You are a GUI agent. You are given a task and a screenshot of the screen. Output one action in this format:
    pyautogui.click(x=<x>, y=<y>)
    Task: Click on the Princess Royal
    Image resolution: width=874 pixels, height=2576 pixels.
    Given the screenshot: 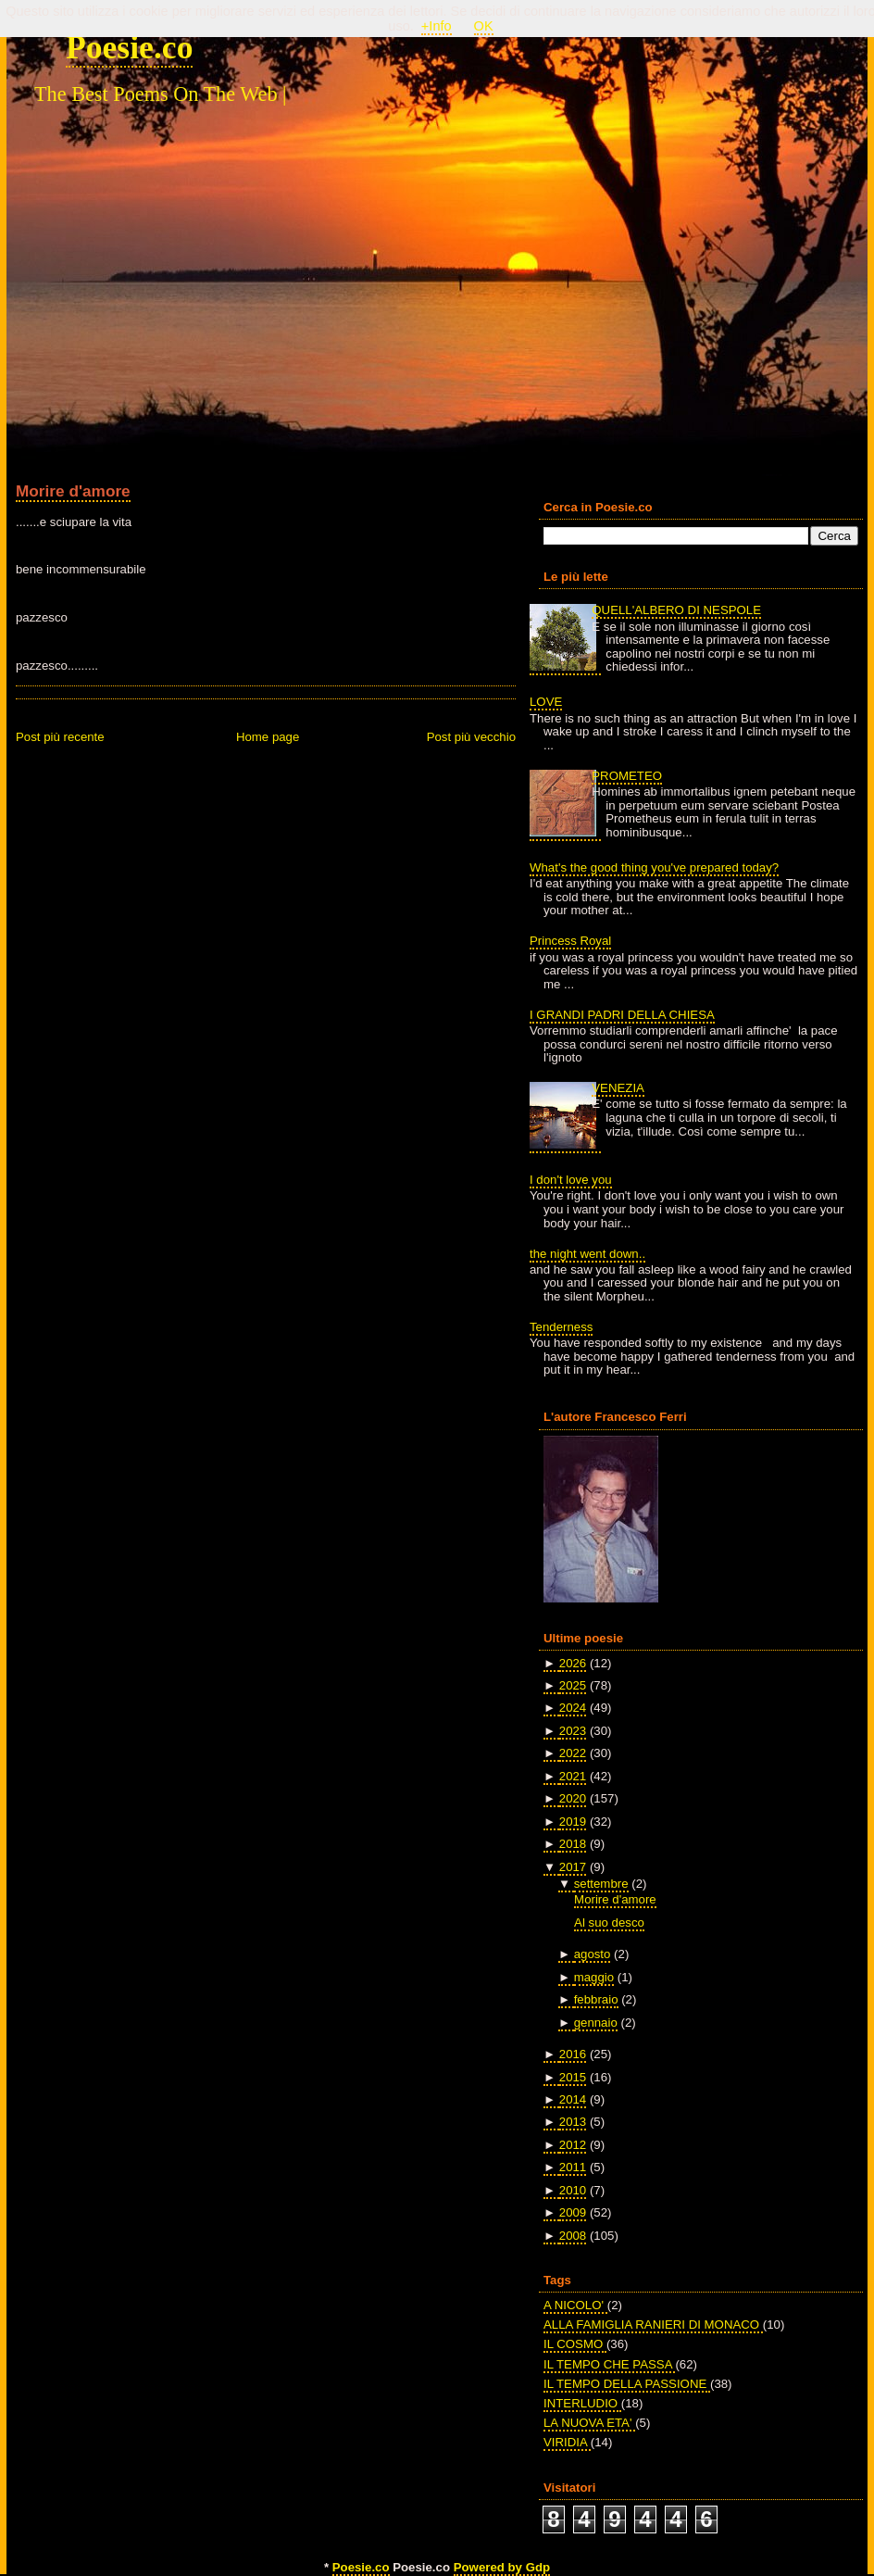 What is the action you would take?
    pyautogui.click(x=570, y=941)
    